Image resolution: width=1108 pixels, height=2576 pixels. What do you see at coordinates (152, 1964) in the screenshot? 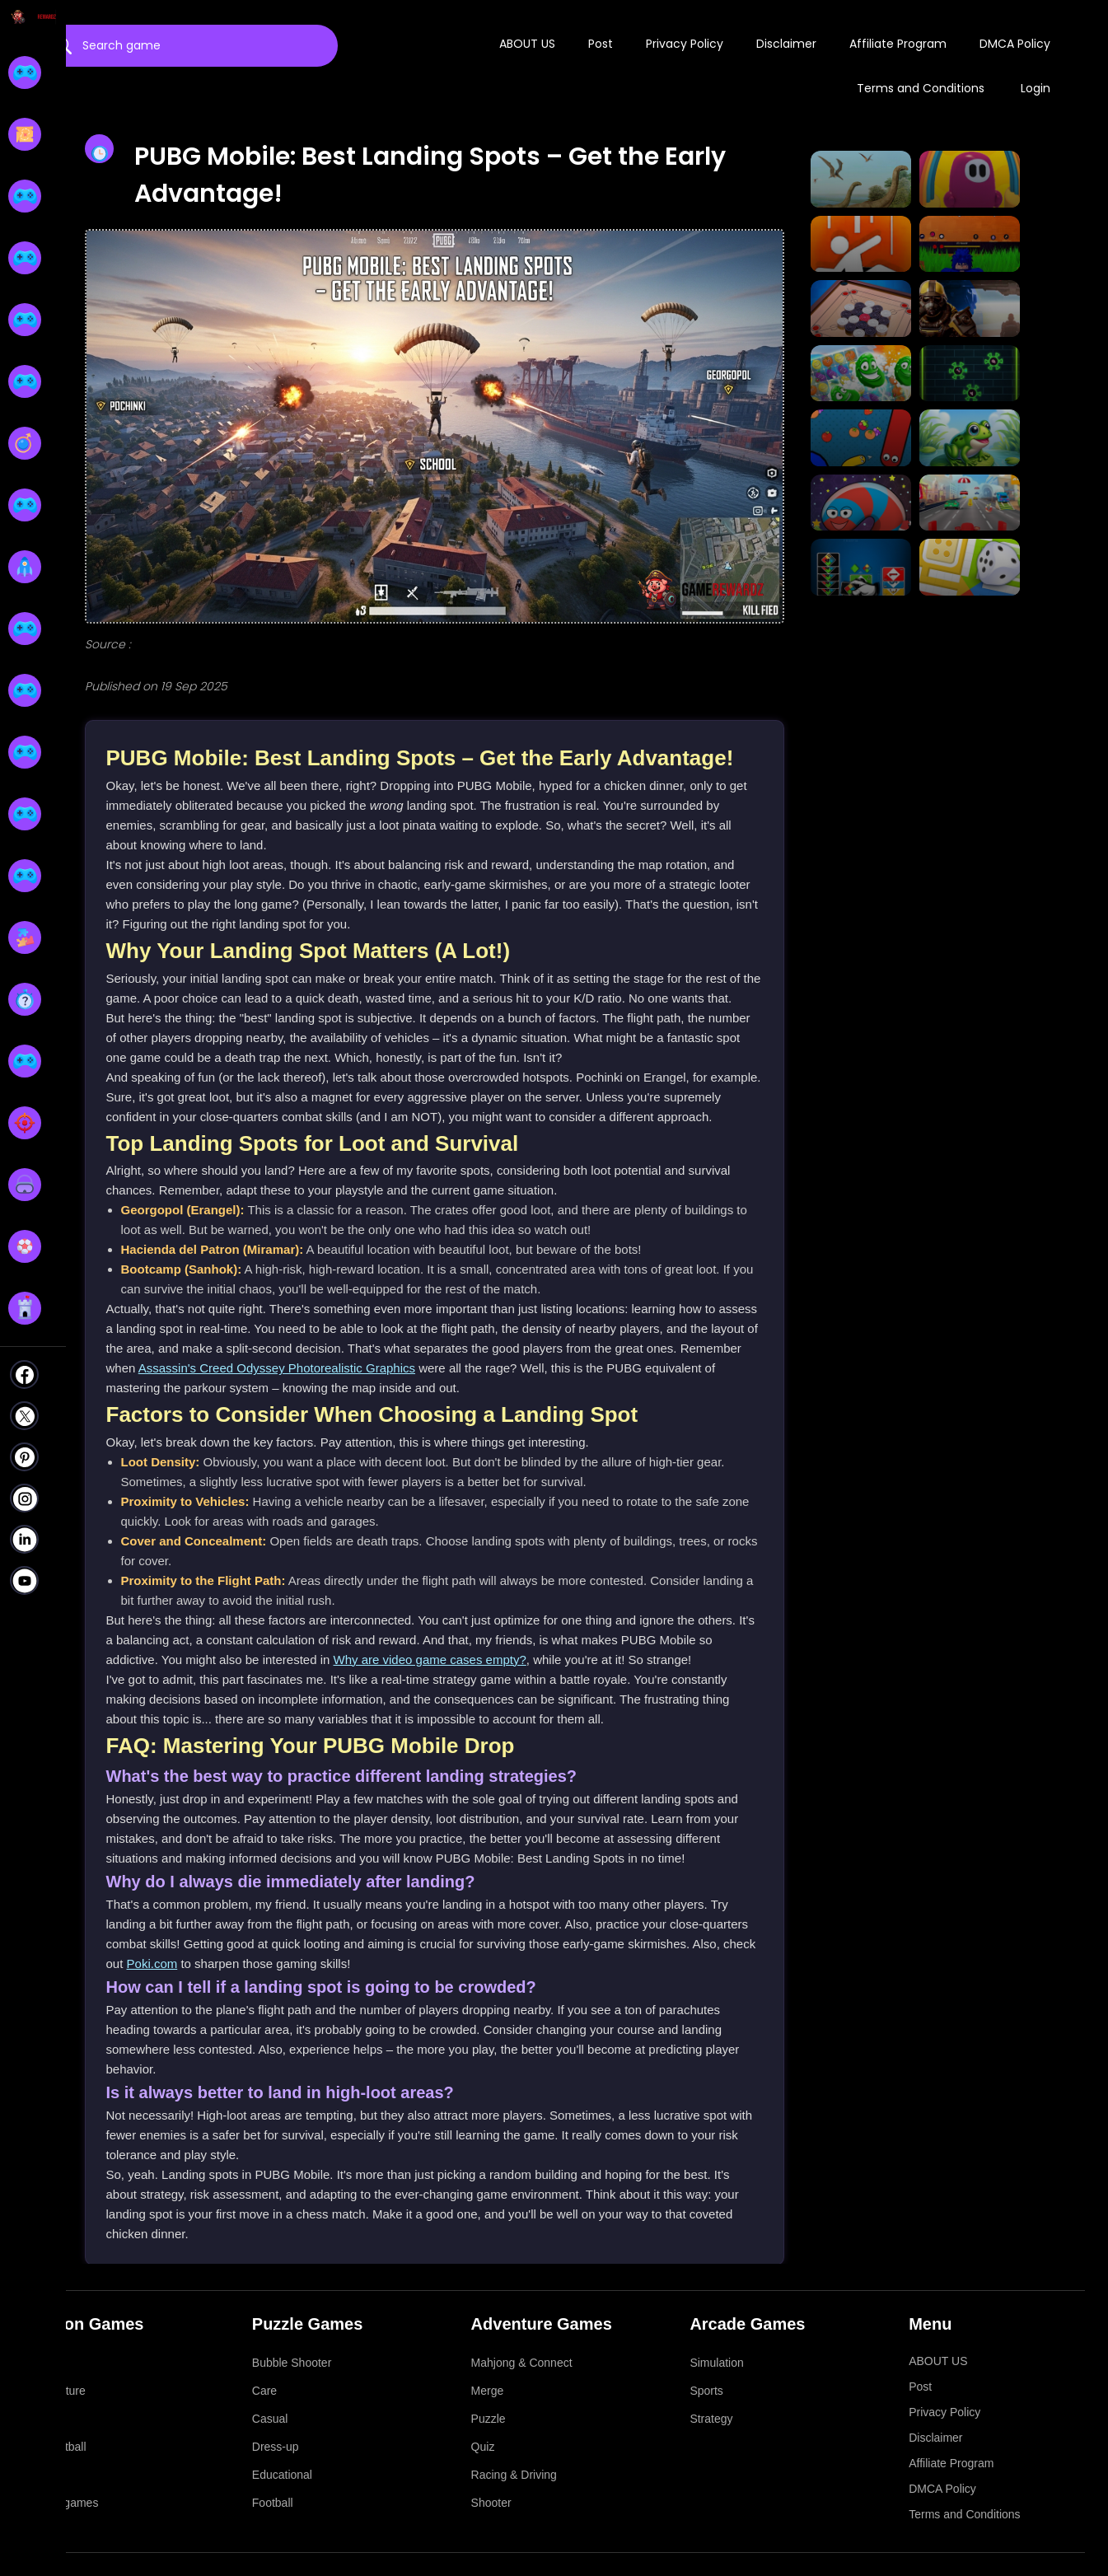
I see `Poki.com` at bounding box center [152, 1964].